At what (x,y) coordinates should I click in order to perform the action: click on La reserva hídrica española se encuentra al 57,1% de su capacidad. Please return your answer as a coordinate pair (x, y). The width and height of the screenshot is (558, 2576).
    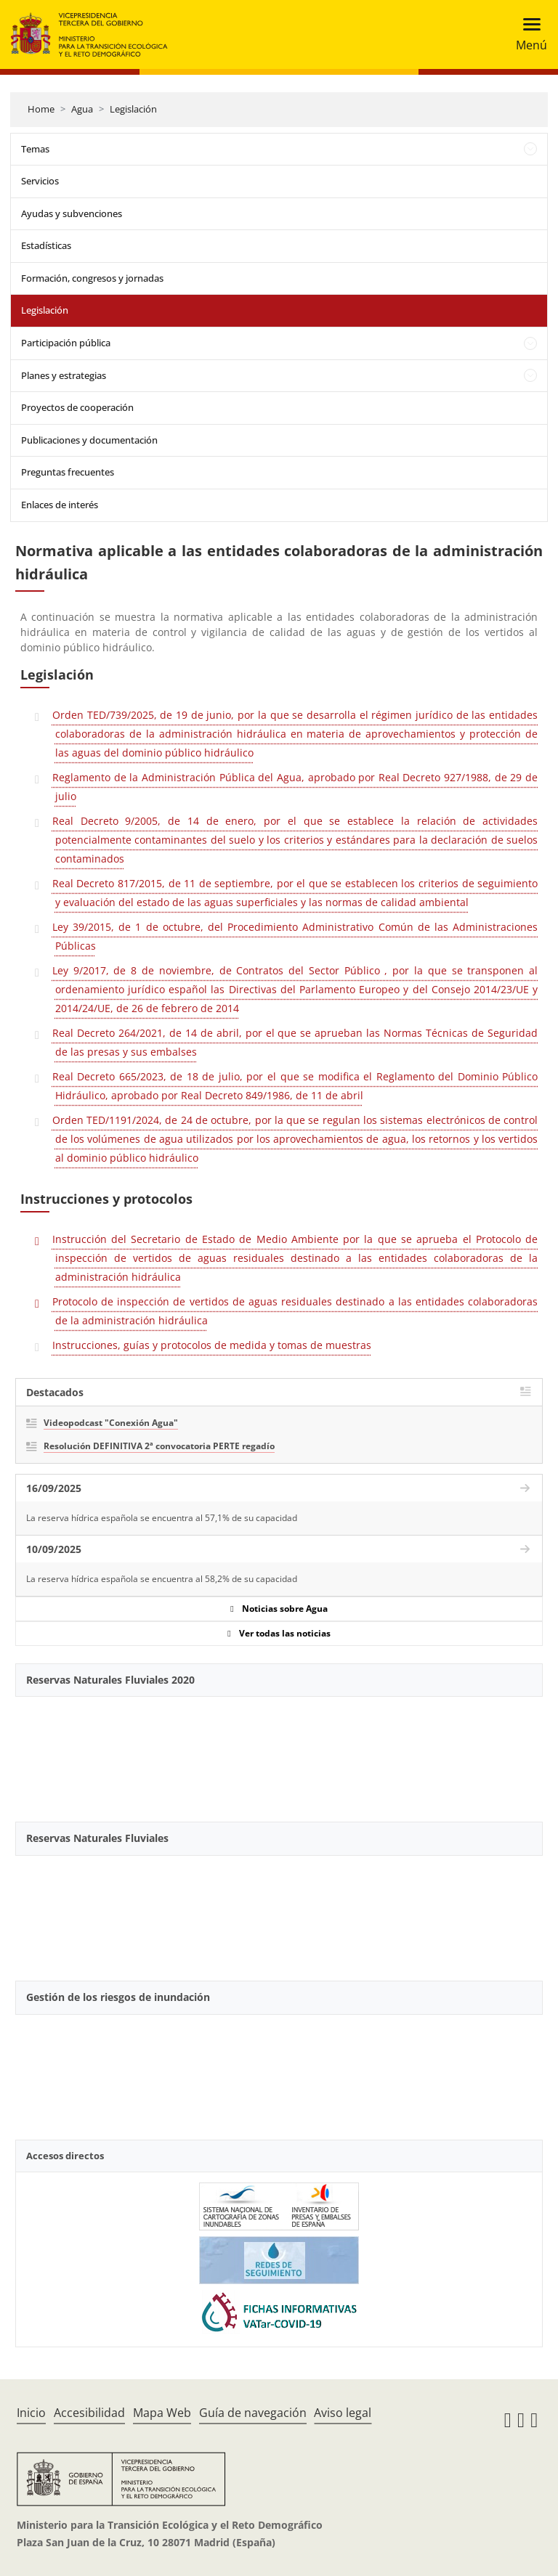
    Looking at the image, I should click on (161, 1518).